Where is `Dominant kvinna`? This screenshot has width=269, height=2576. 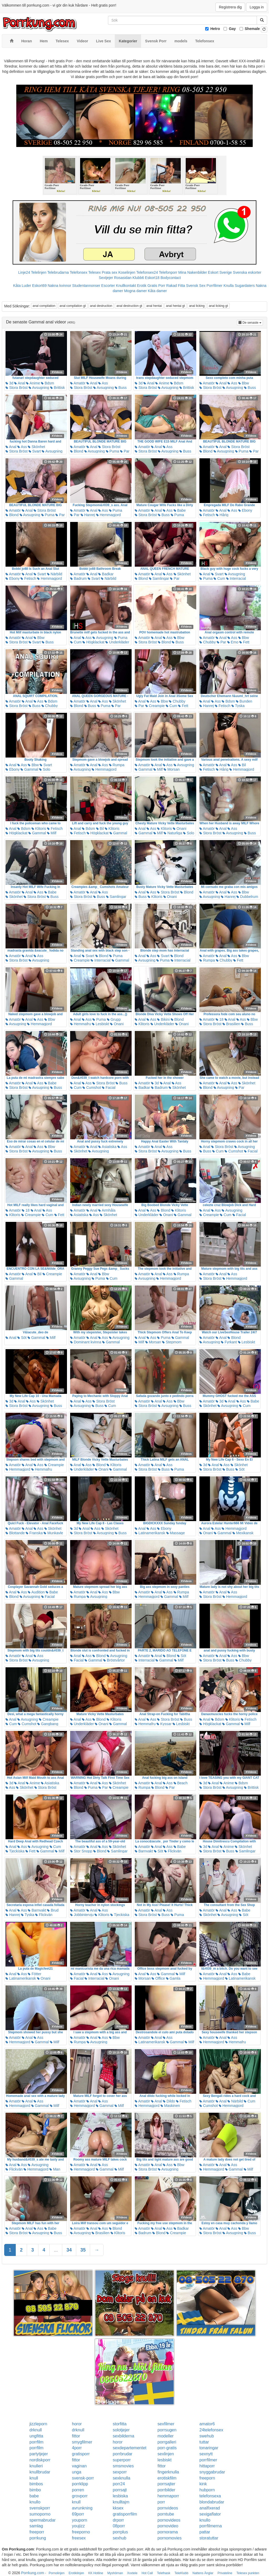
Dominant kvinna is located at coordinates (85, 1342).